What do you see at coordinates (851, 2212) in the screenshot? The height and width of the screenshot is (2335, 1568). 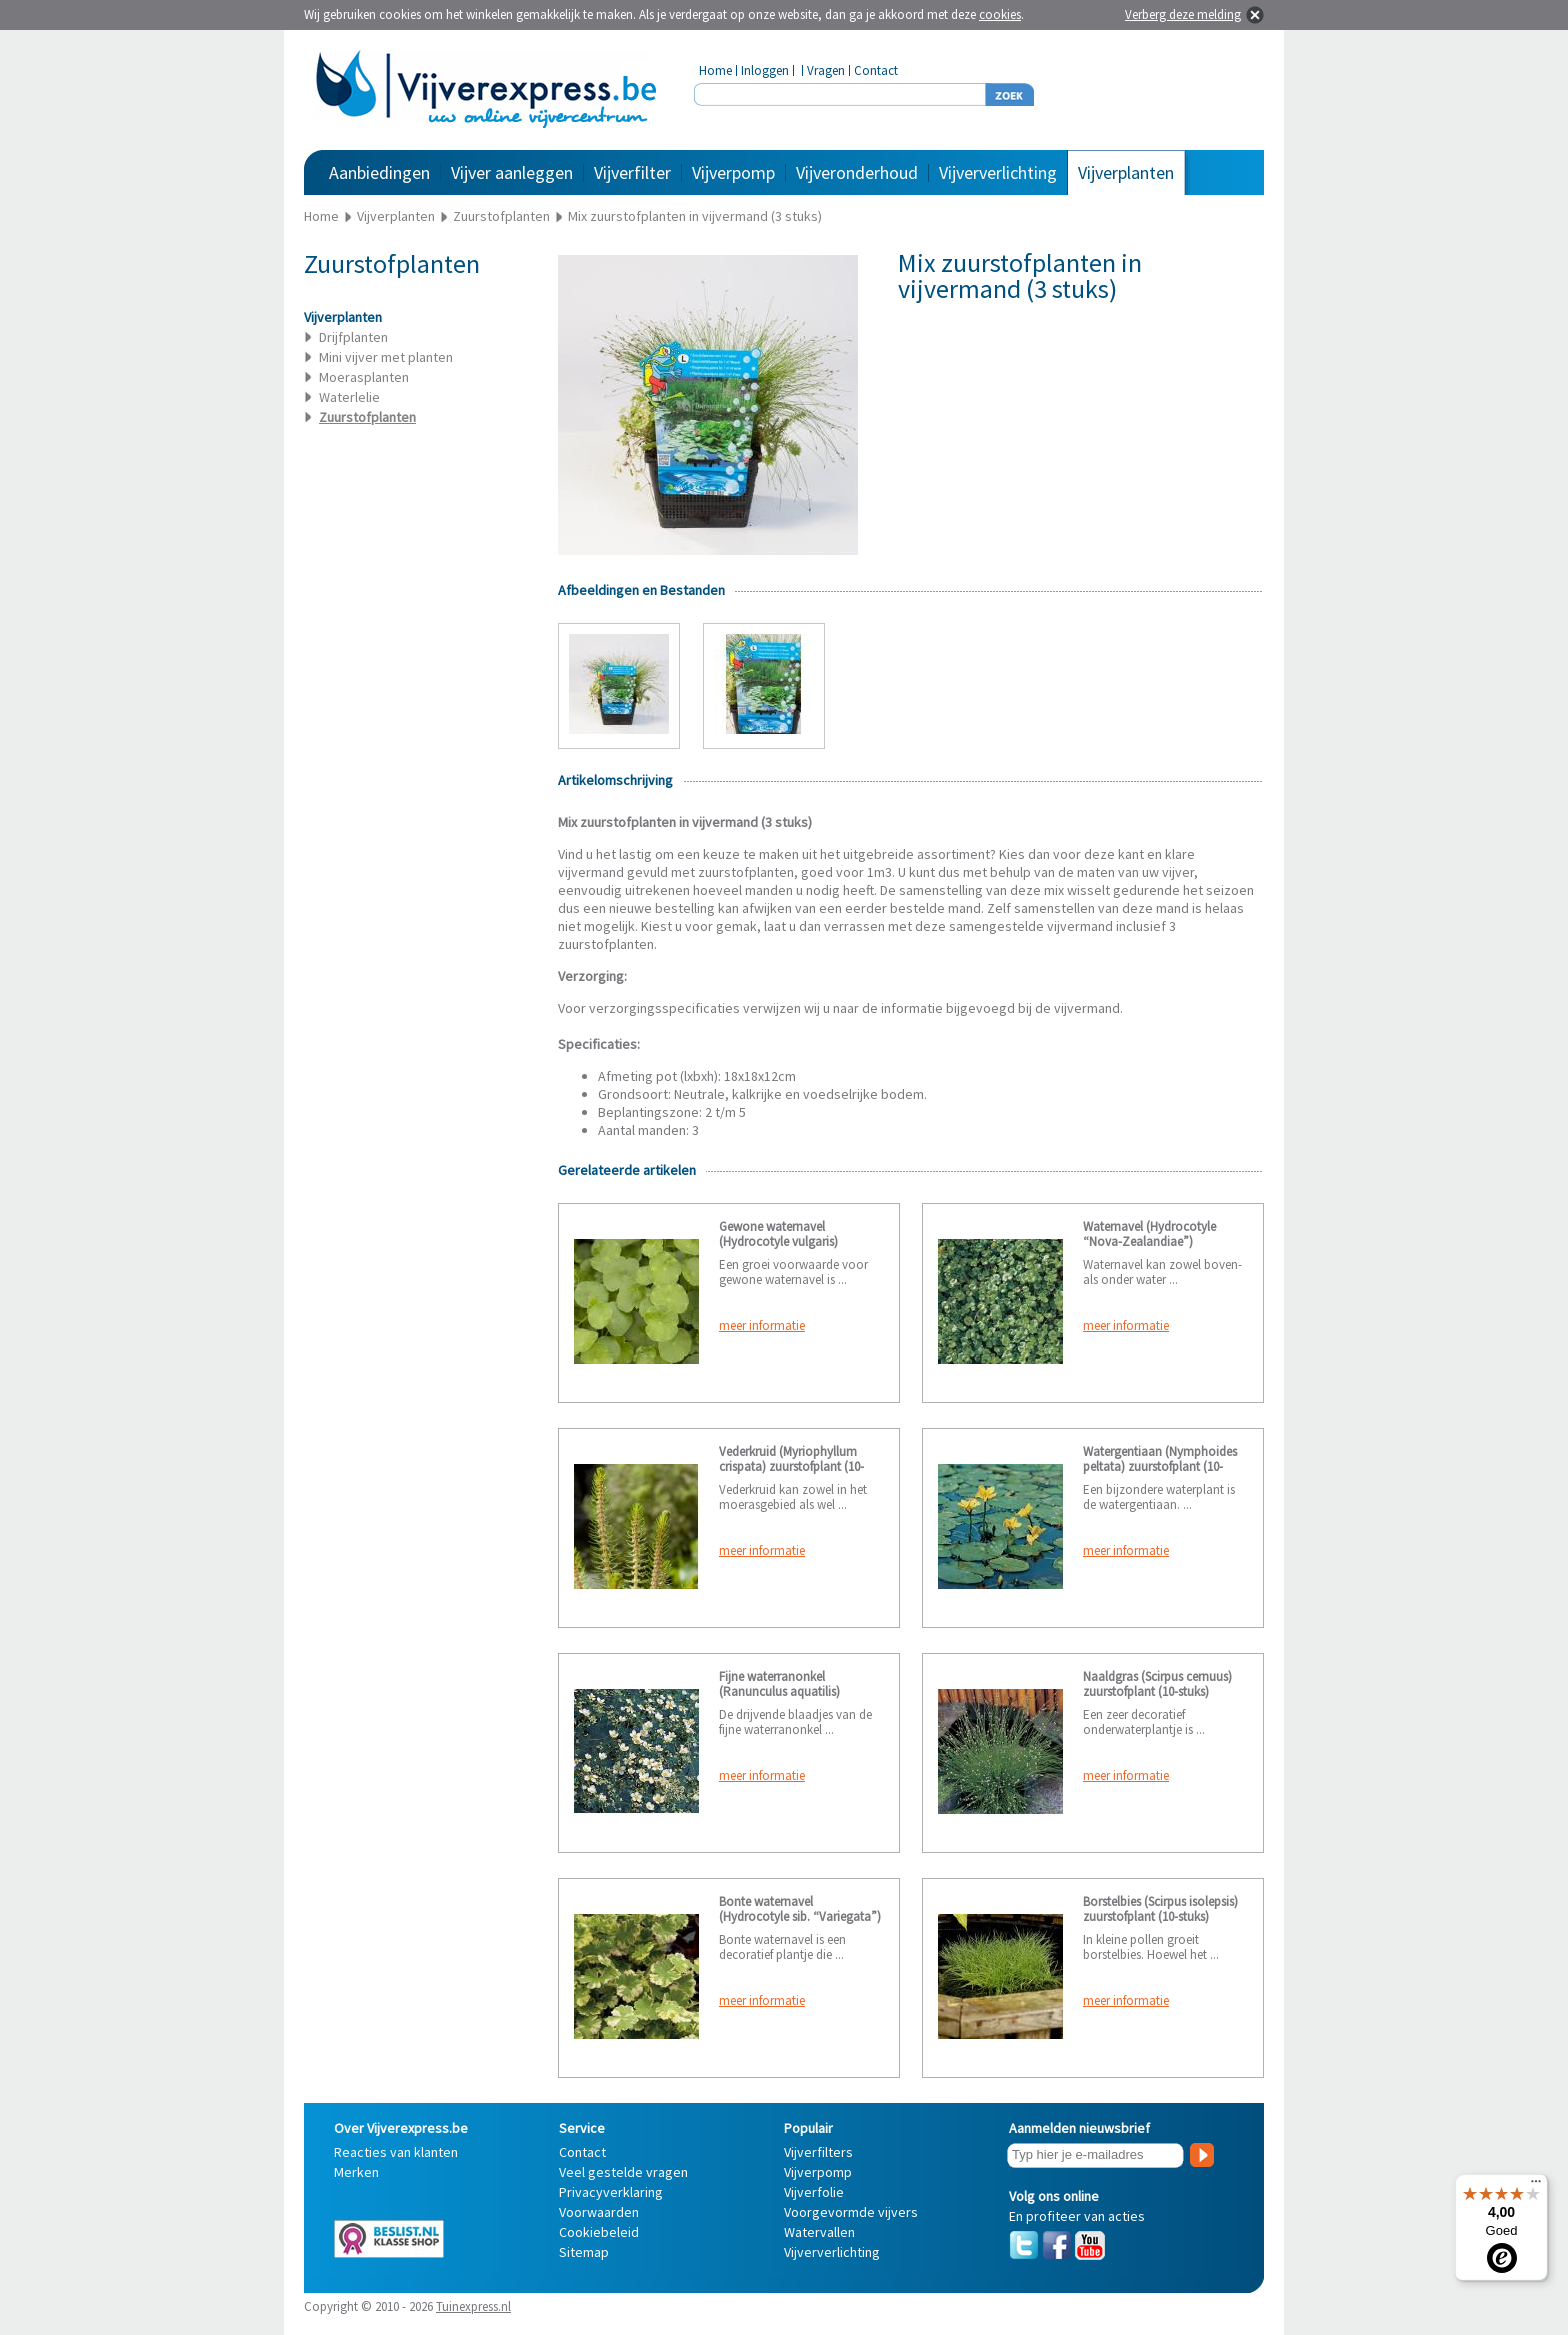 I see `Voorgevormde vijvers` at bounding box center [851, 2212].